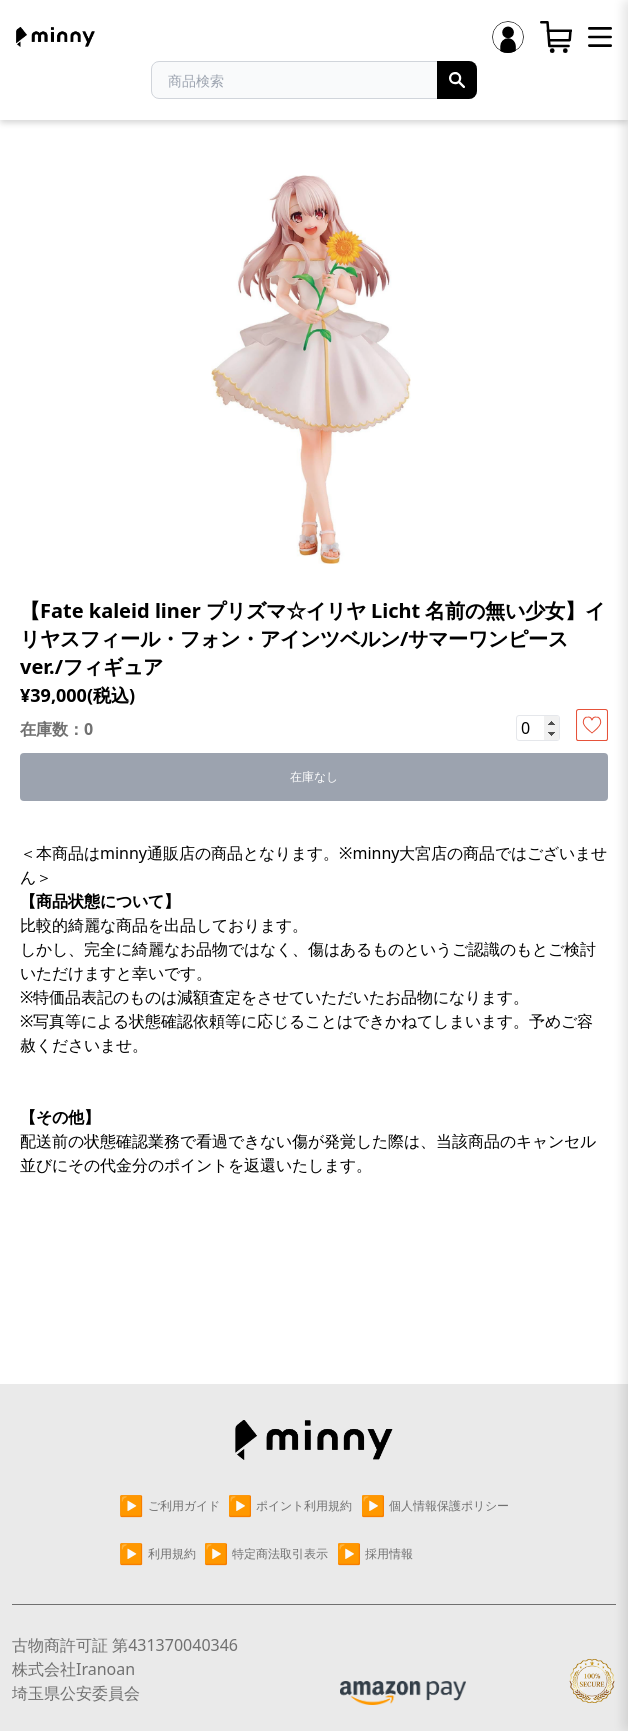  I want to click on ポイント利用規約, so click(290, 1506).